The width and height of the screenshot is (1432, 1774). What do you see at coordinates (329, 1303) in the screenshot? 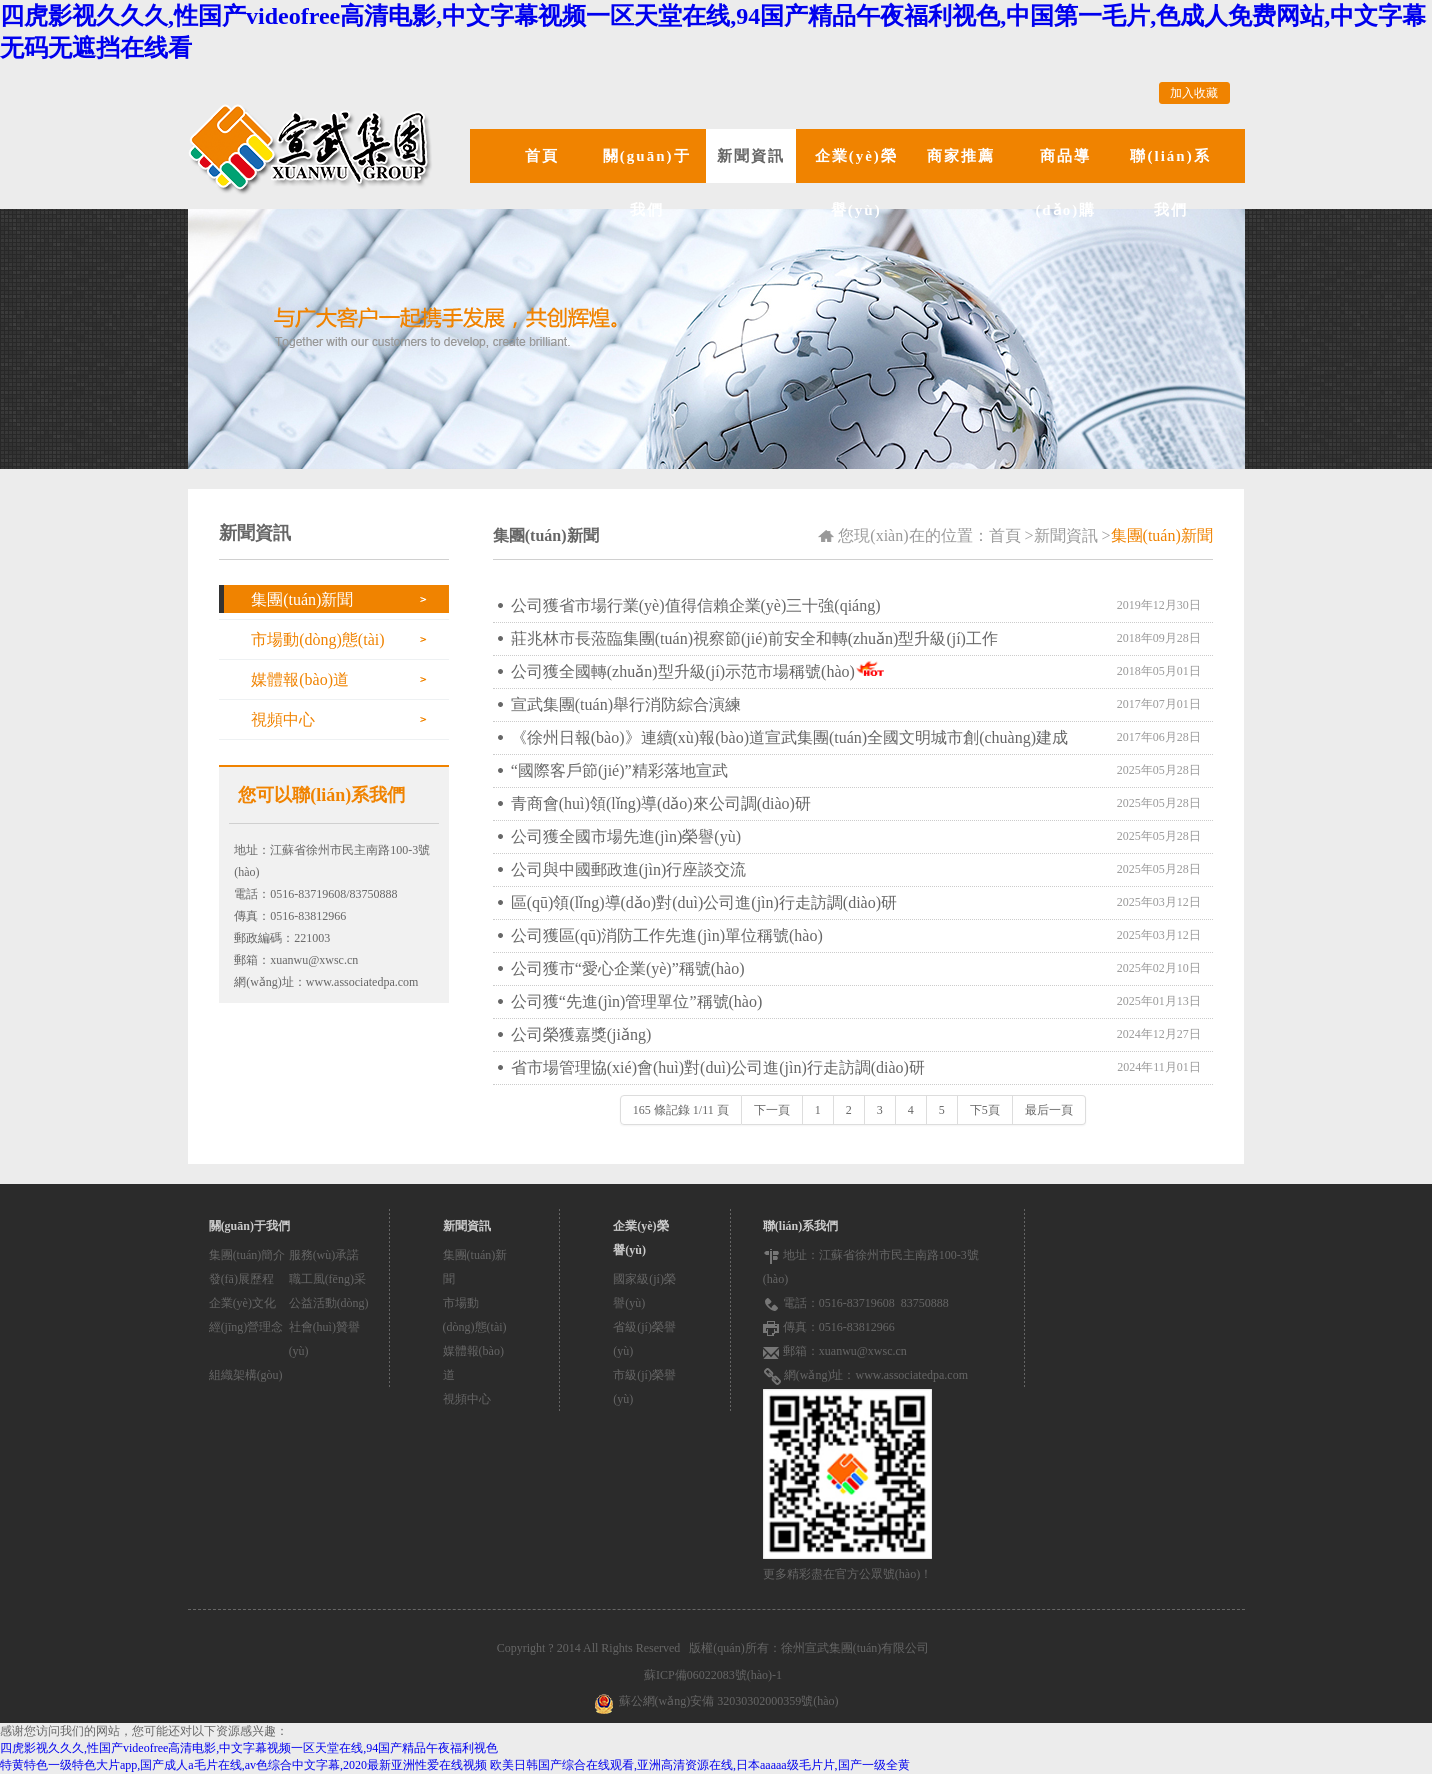
I see `公益活動(dòng)` at bounding box center [329, 1303].